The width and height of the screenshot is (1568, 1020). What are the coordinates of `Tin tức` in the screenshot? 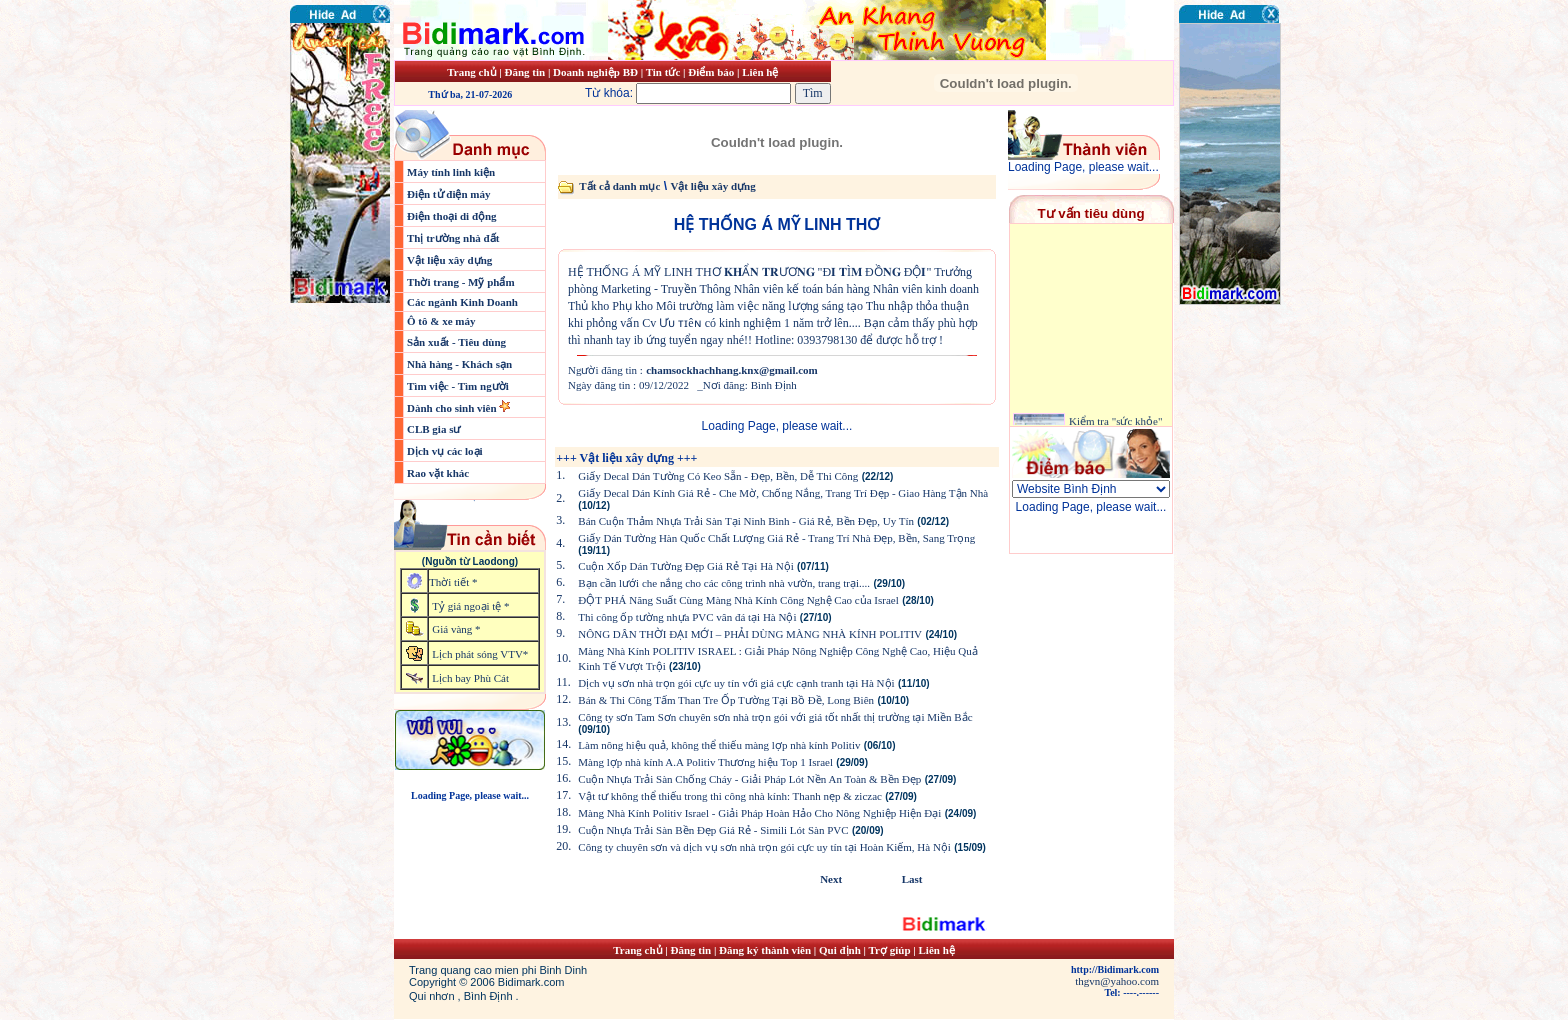 It's located at (664, 72).